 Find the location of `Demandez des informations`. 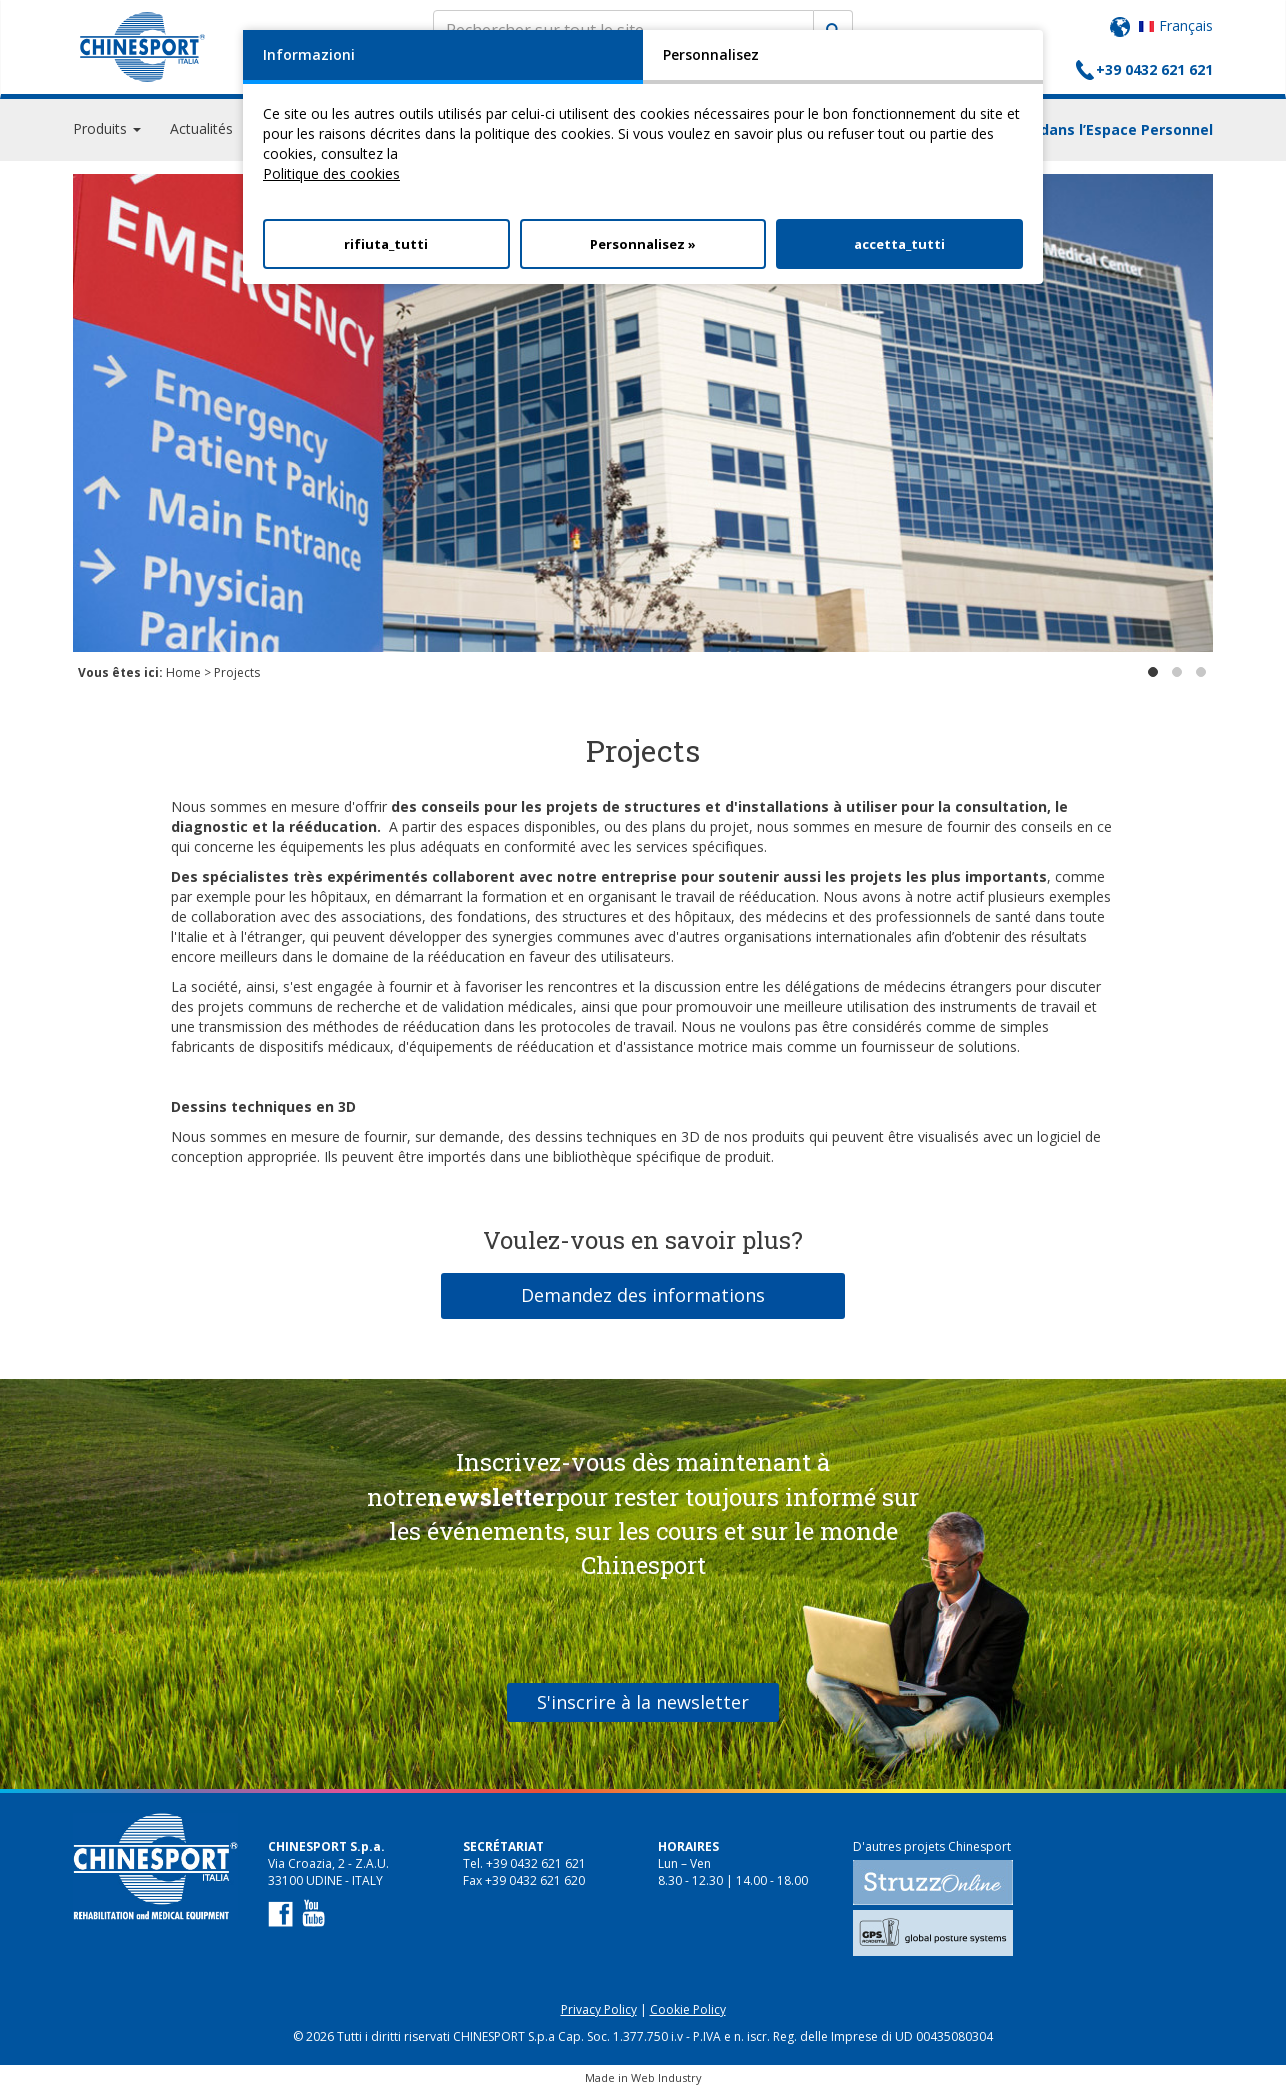

Demandez des informations is located at coordinates (643, 1295).